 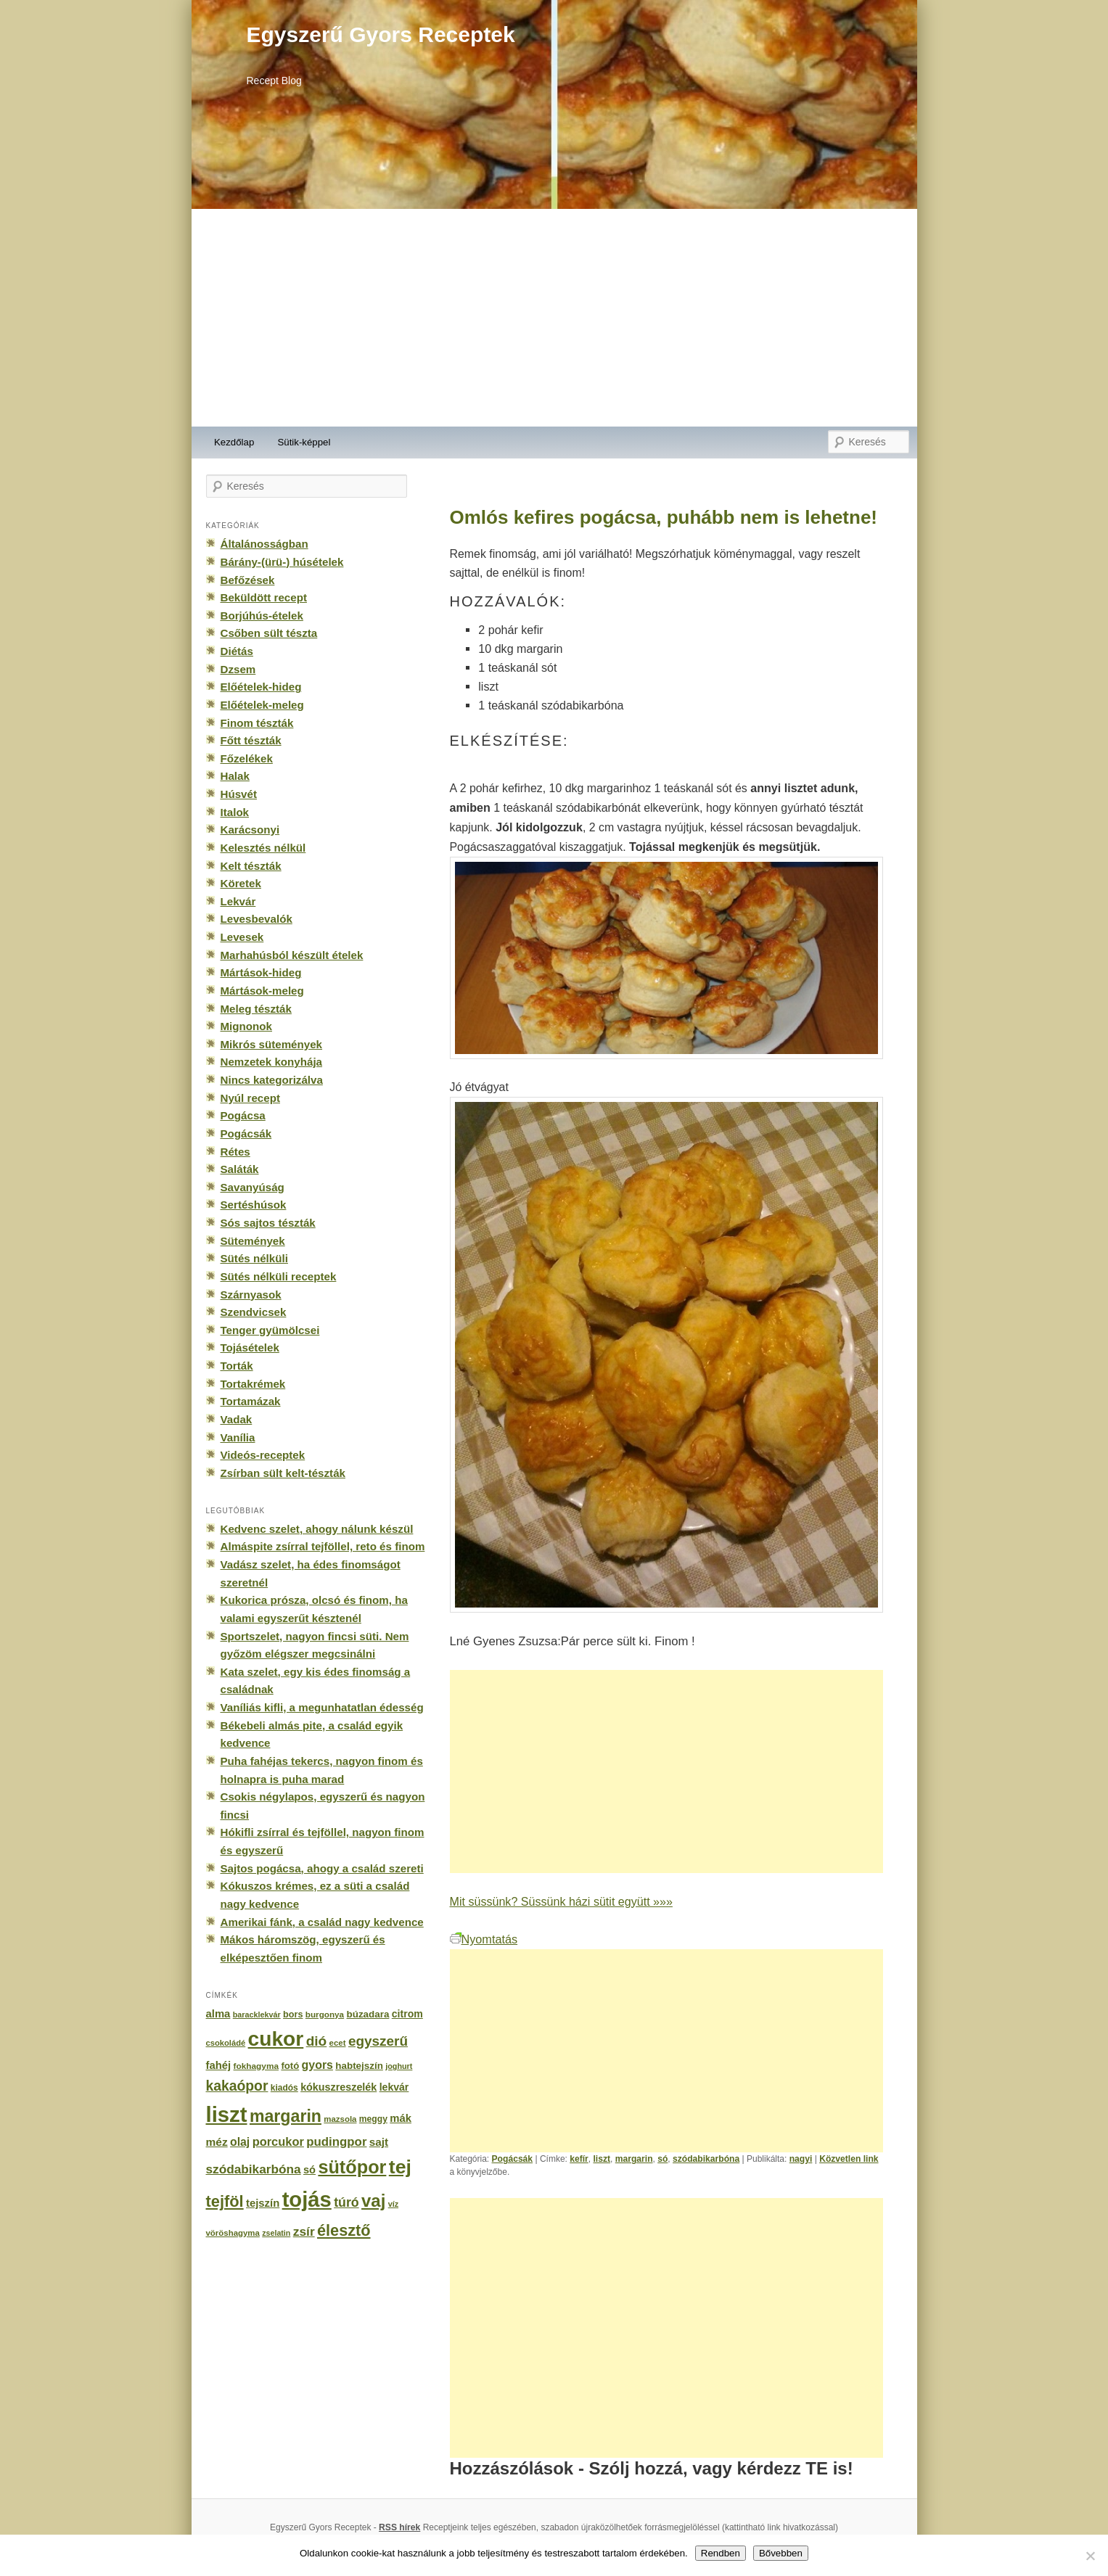 I want to click on zsír [zsír (402 elem)], so click(x=304, y=2231).